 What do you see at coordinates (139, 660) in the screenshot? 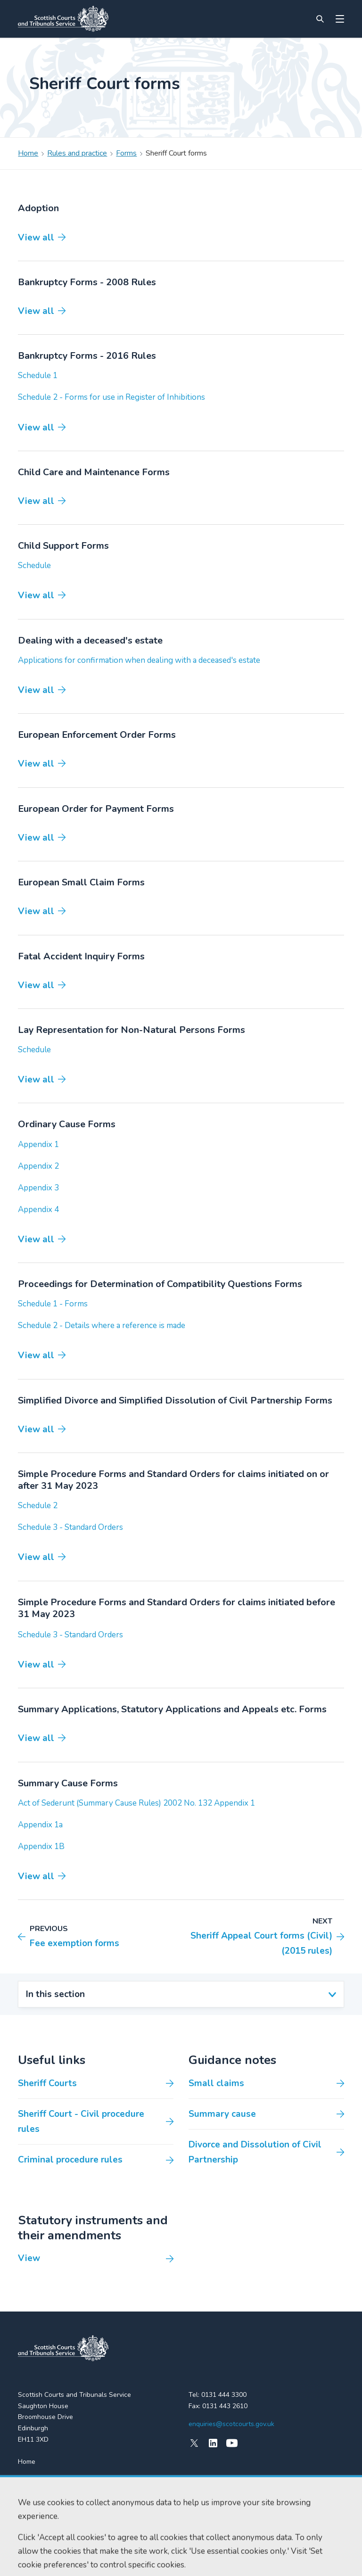
I see `Applications for confirmation when dealing with a deceased's estate` at bounding box center [139, 660].